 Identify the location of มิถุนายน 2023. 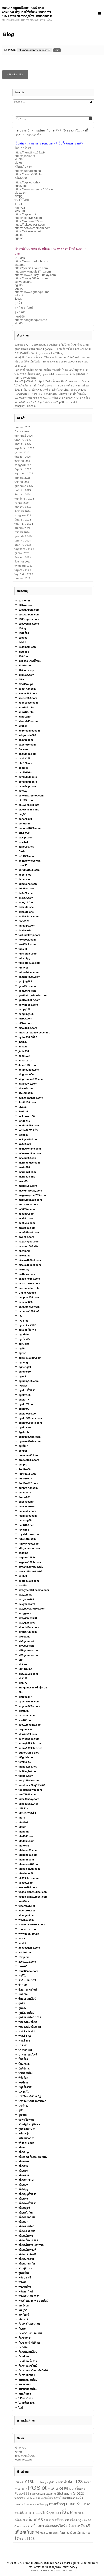
(22, 569).